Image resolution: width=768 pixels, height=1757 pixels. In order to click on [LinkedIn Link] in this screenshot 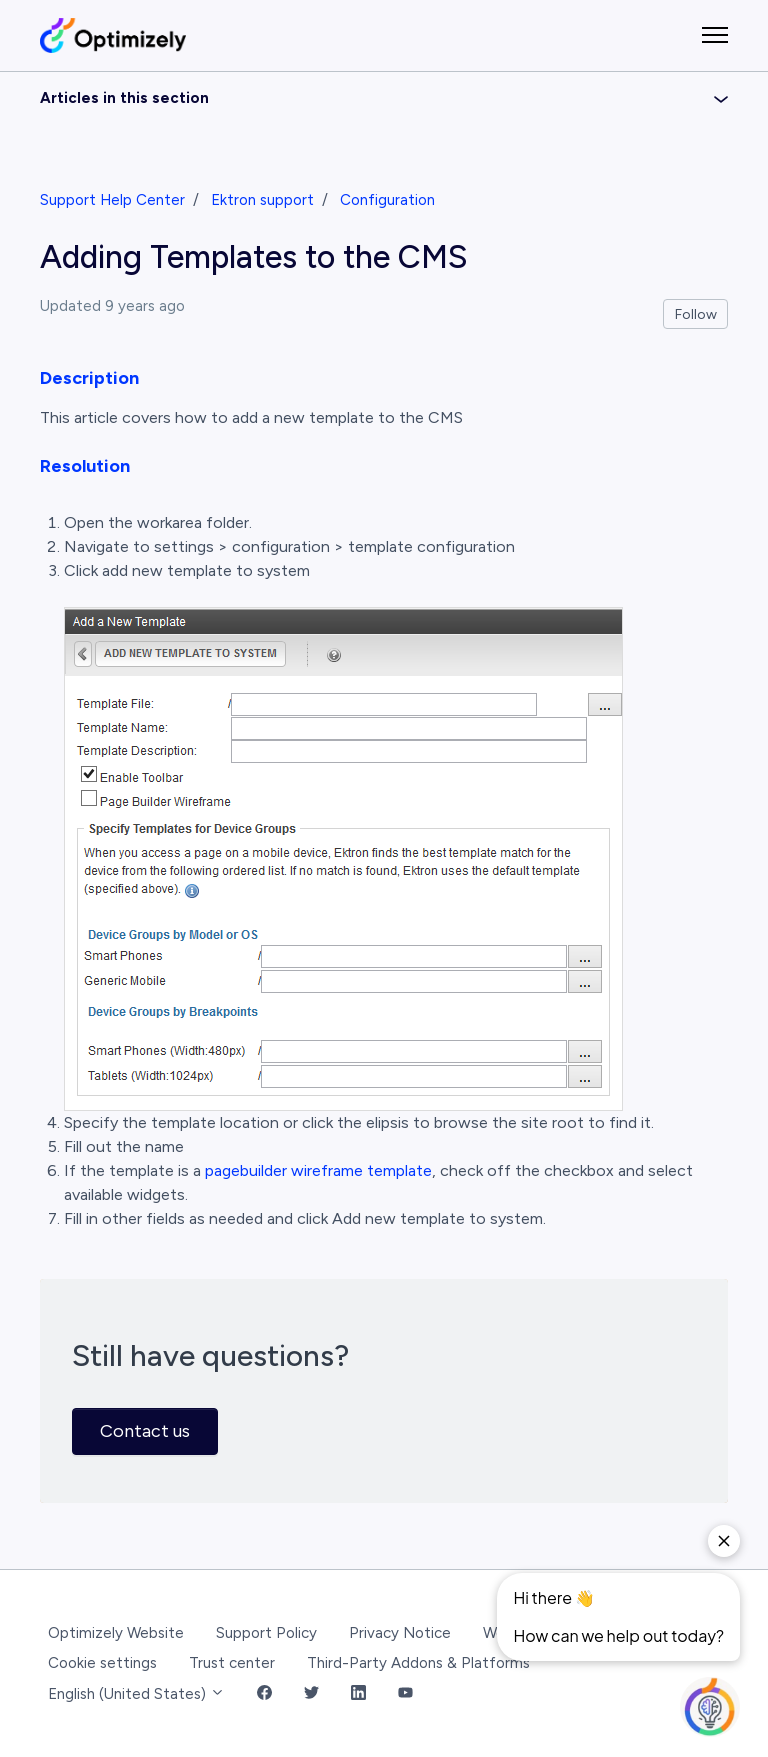, I will do `click(358, 1694)`.